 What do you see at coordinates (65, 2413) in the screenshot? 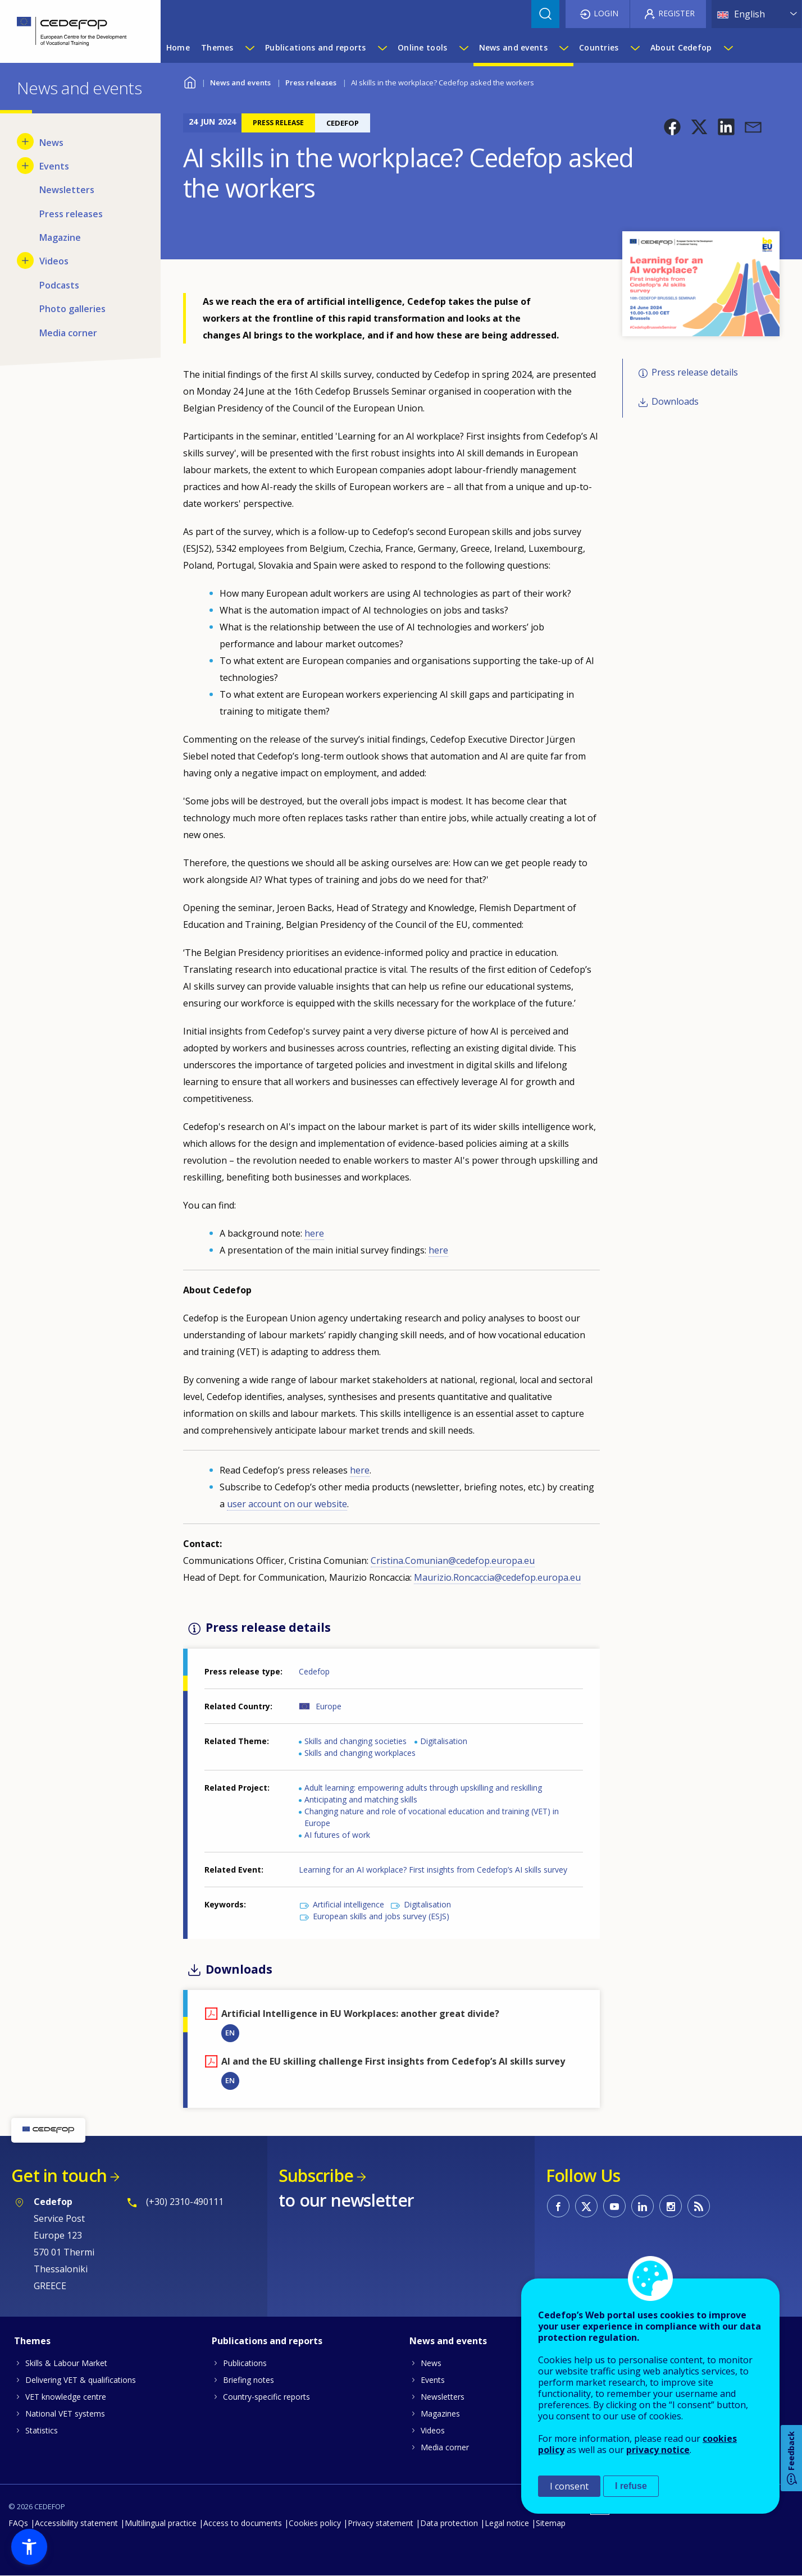
I see `National VET systems` at bounding box center [65, 2413].